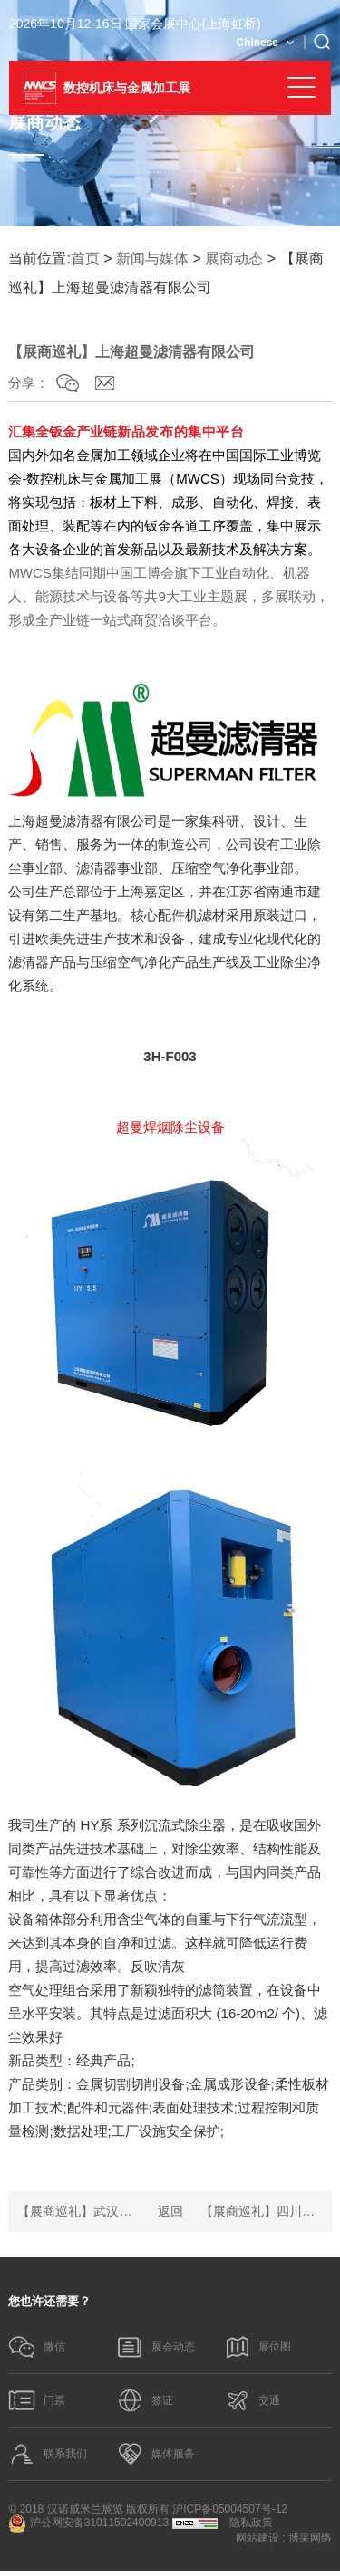 The width and height of the screenshot is (340, 2576). I want to click on 交通, so click(253, 2403).